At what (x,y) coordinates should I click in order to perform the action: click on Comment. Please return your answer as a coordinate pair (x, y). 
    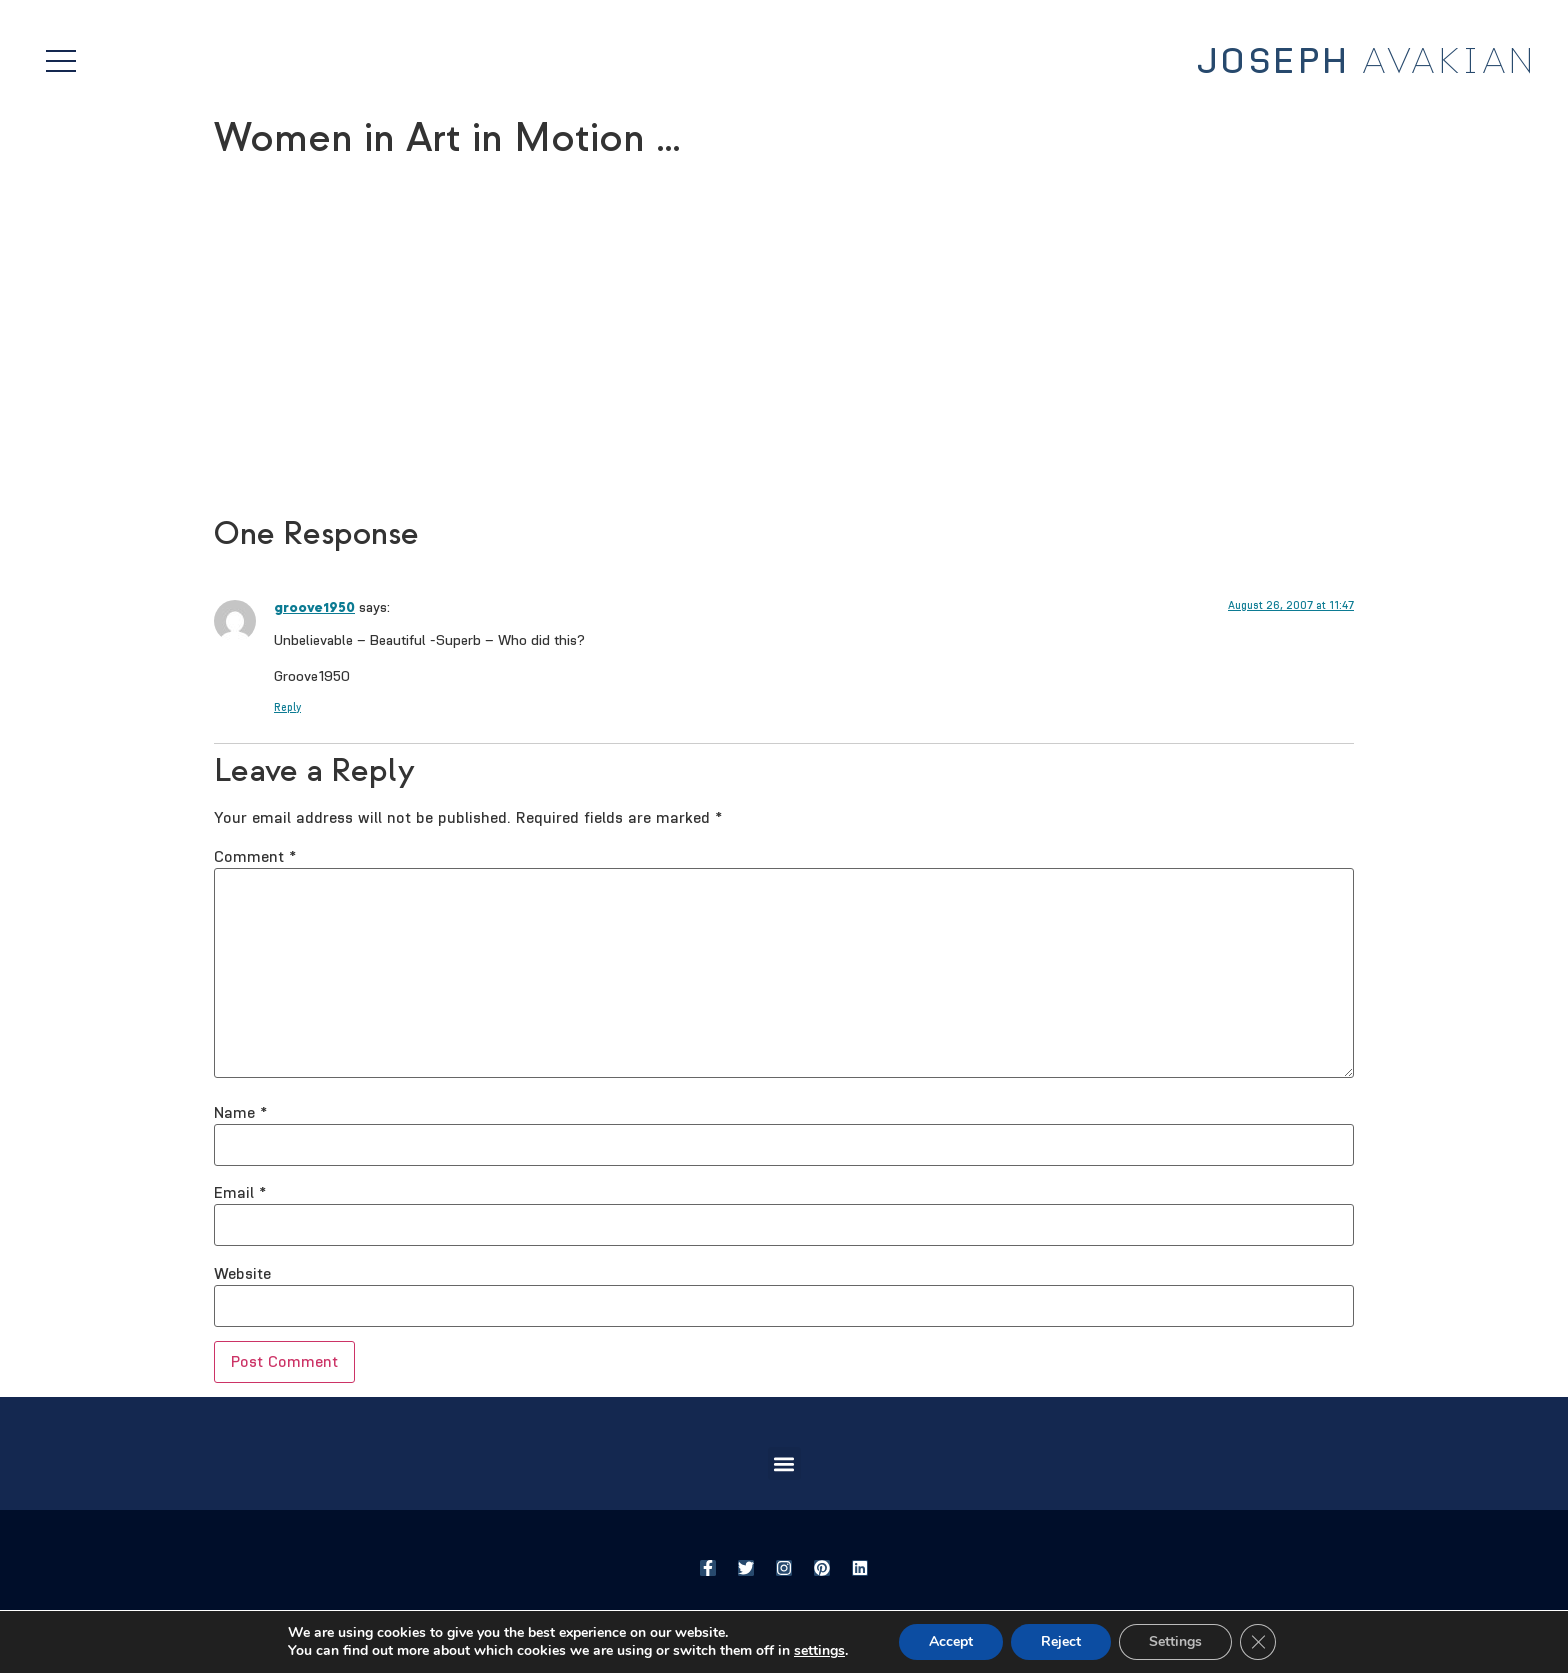
    Looking at the image, I should click on (255, 857).